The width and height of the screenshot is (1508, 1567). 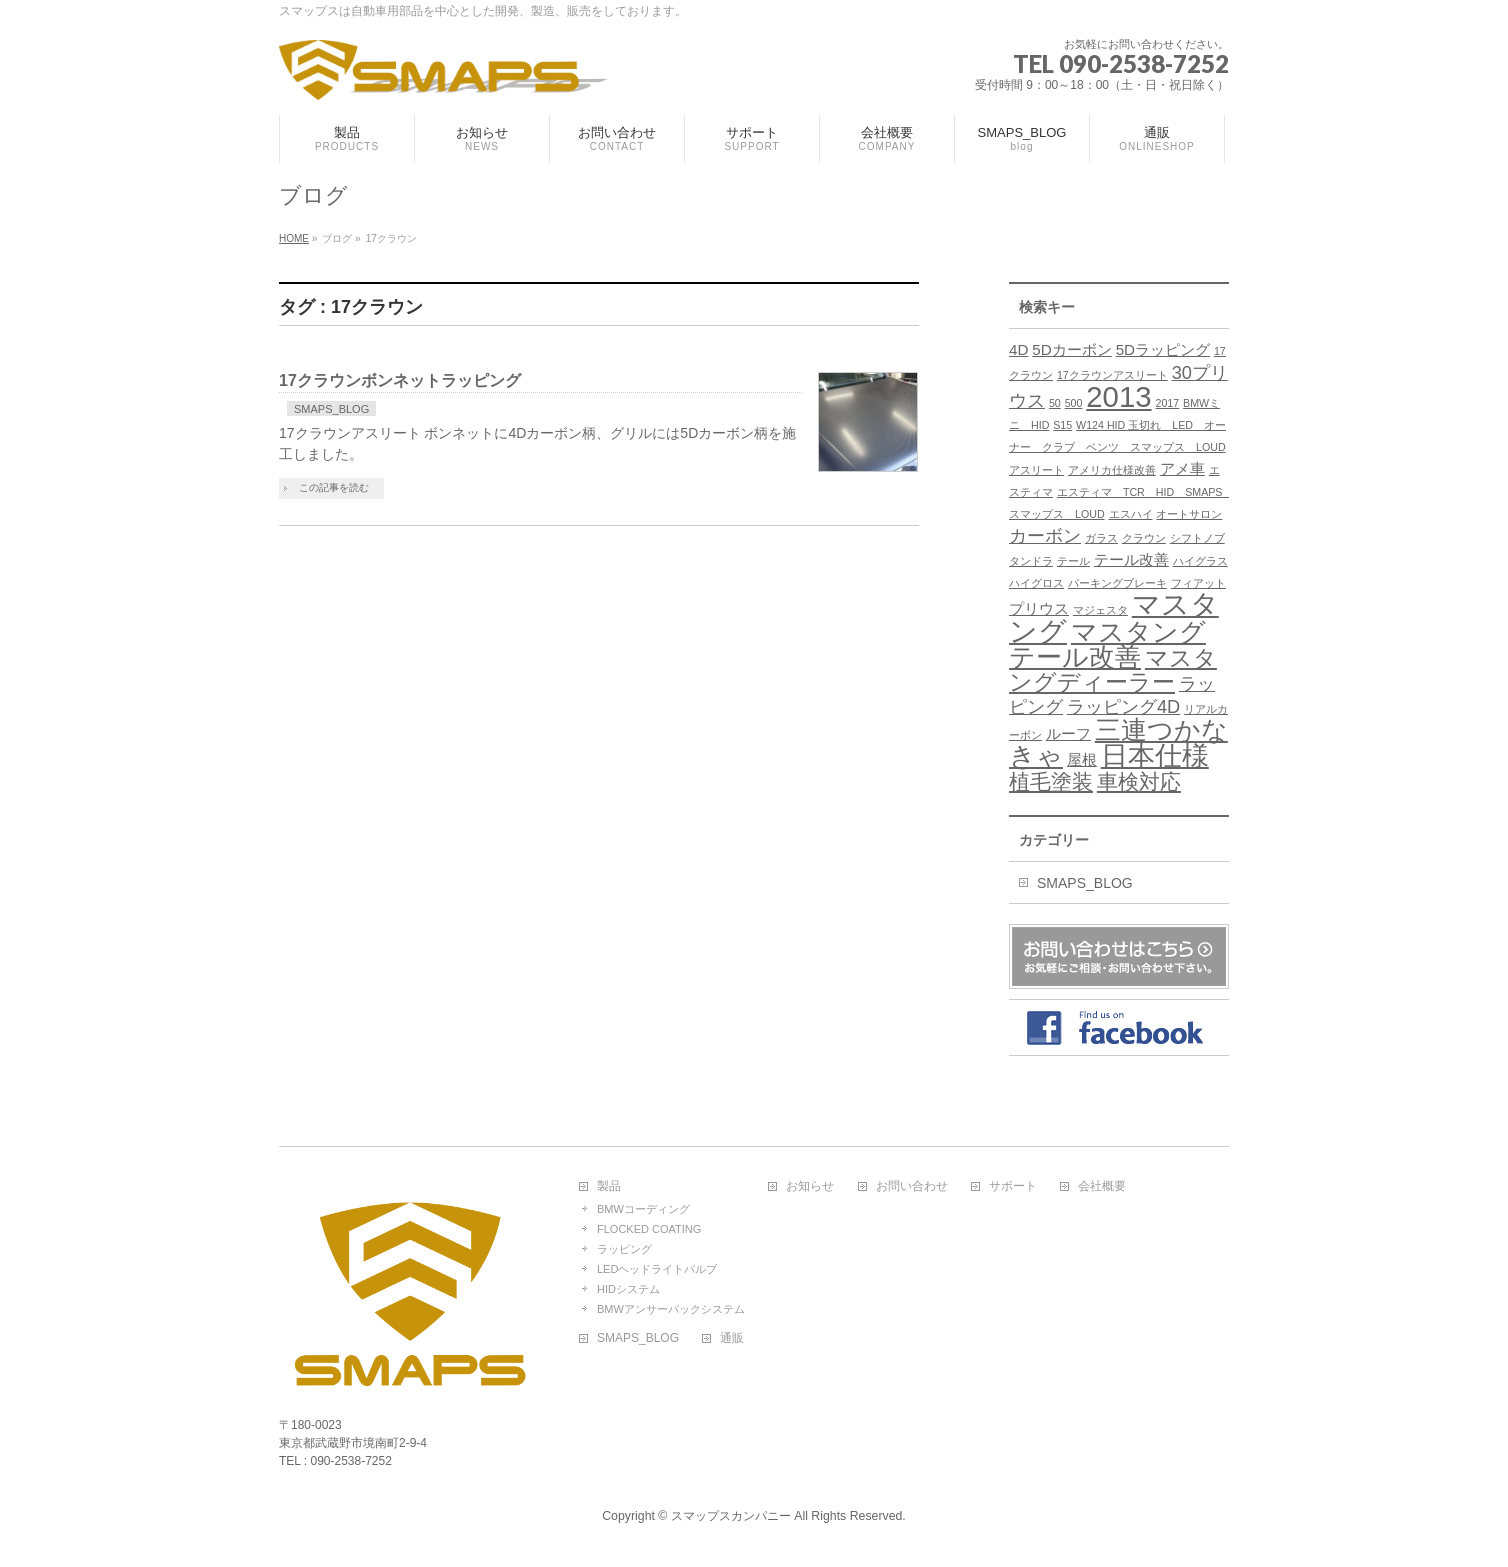 I want to click on 4D [4D (2個の項目)], so click(x=1018, y=349).